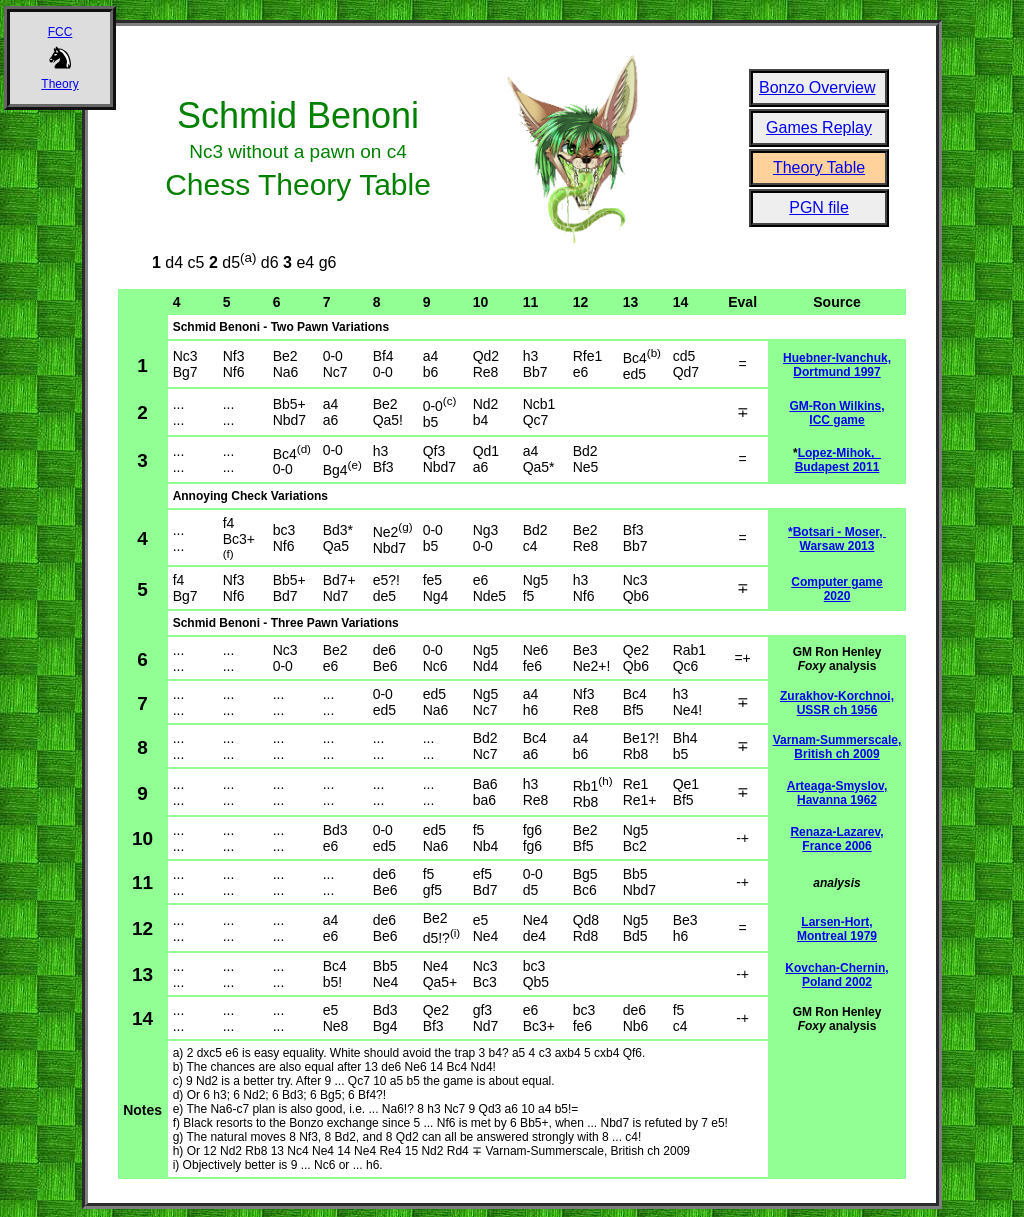 The width and height of the screenshot is (1024, 1217). Describe the element at coordinates (60, 32) in the screenshot. I see `FCC` at that location.